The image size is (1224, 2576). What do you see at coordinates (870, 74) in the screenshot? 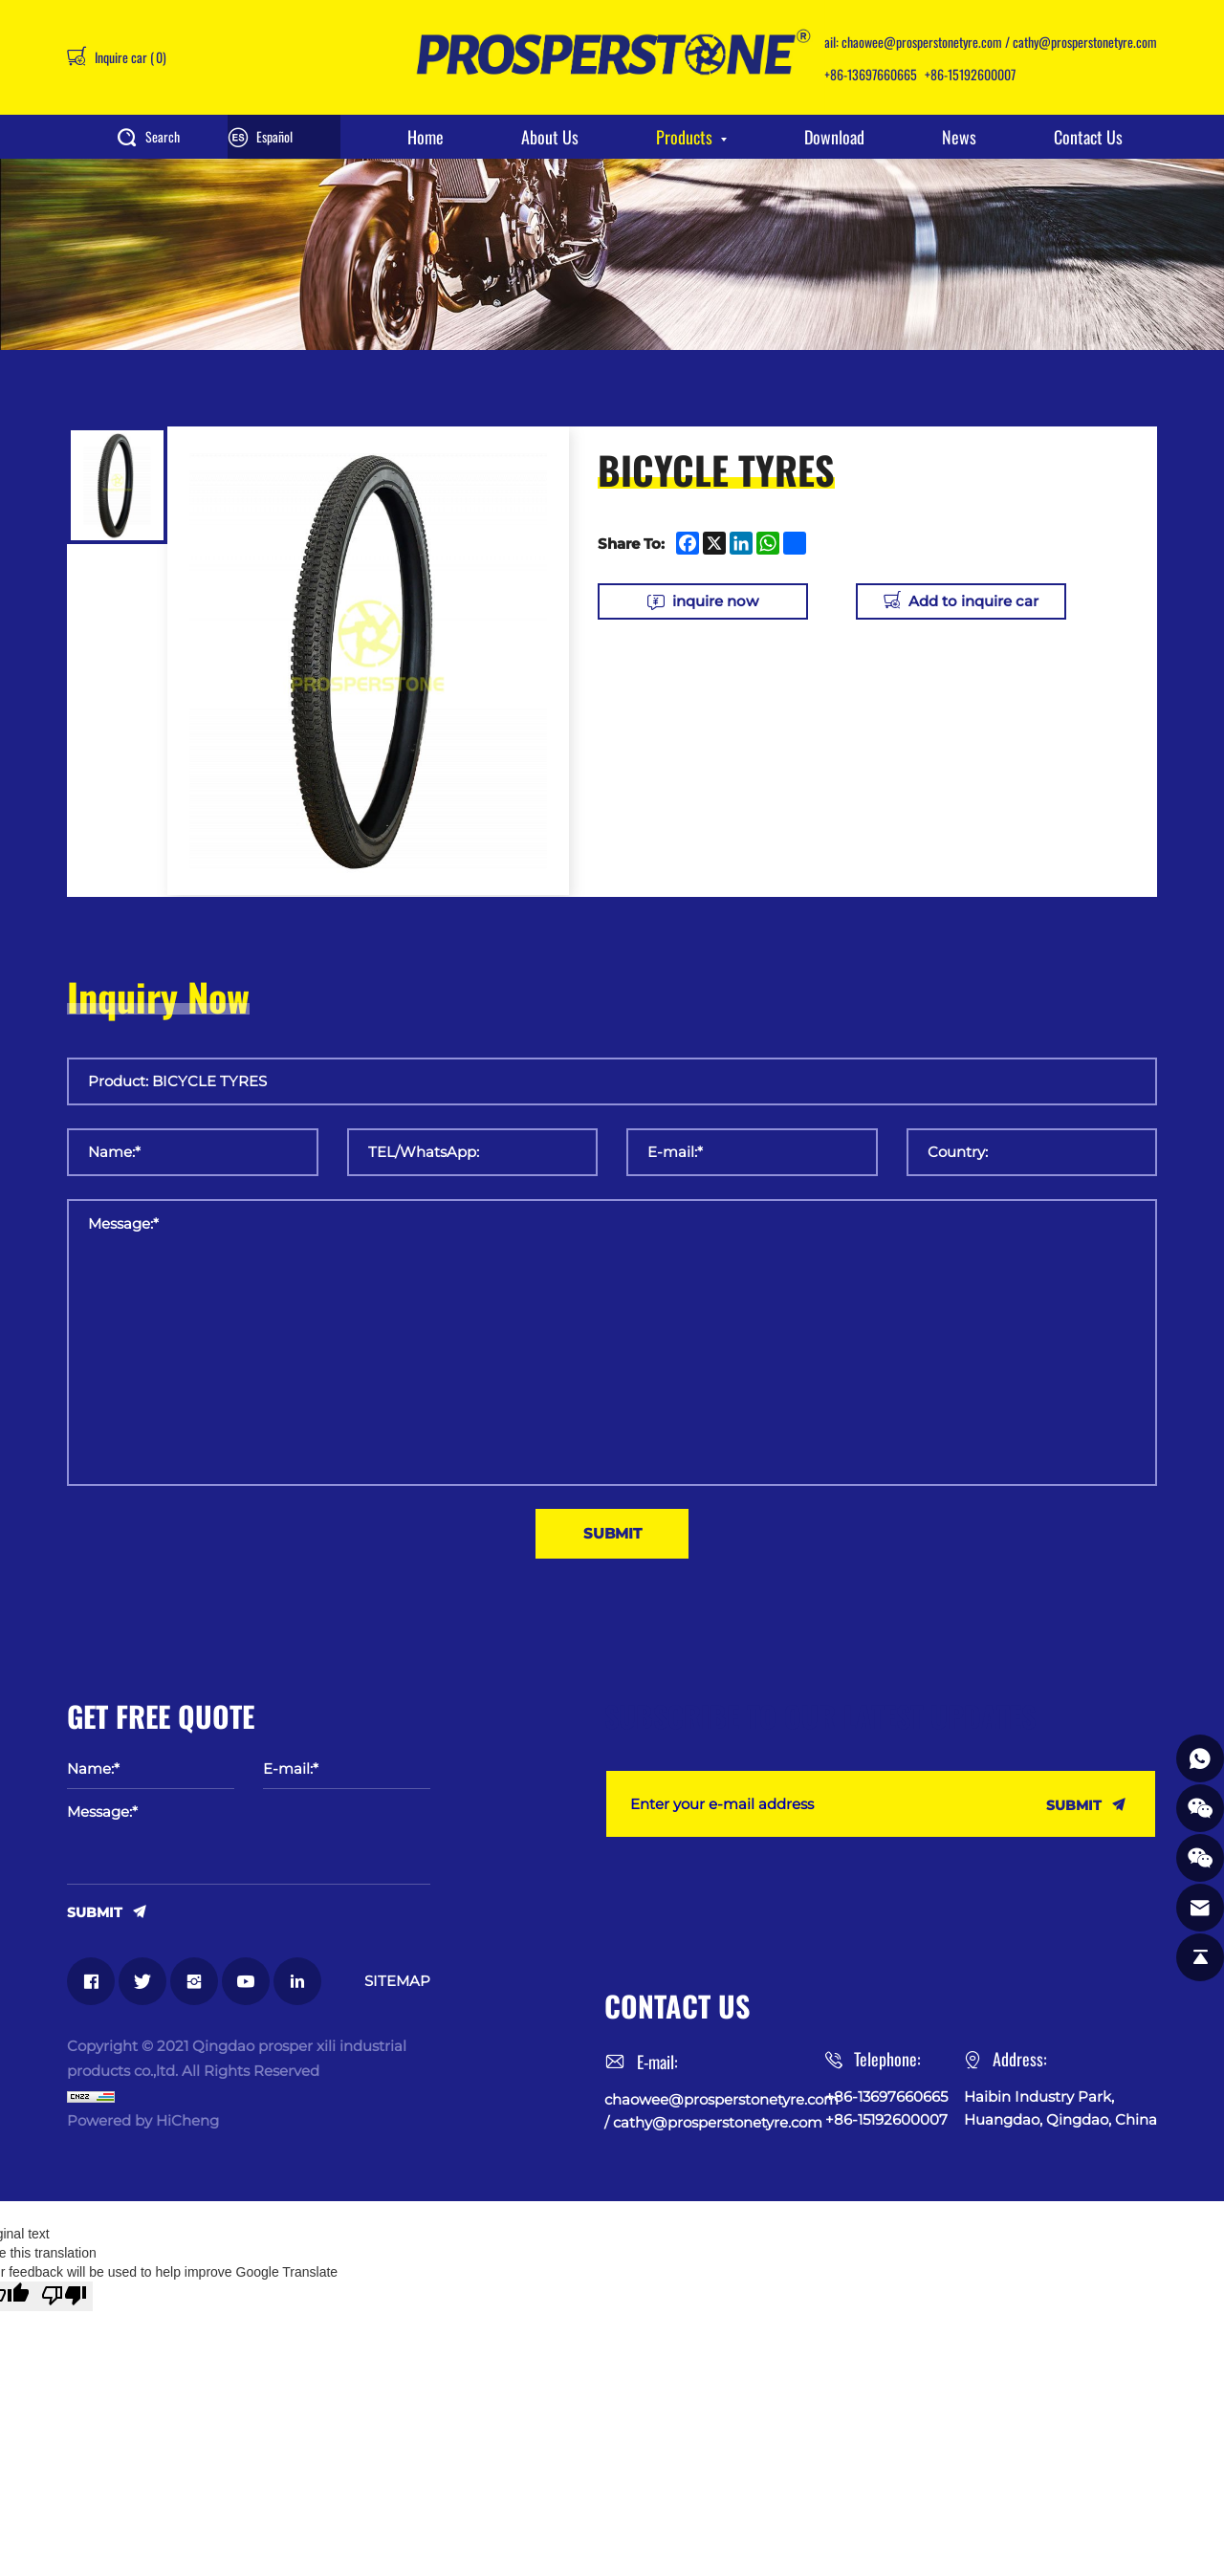
I see `+86-13697660665` at bounding box center [870, 74].